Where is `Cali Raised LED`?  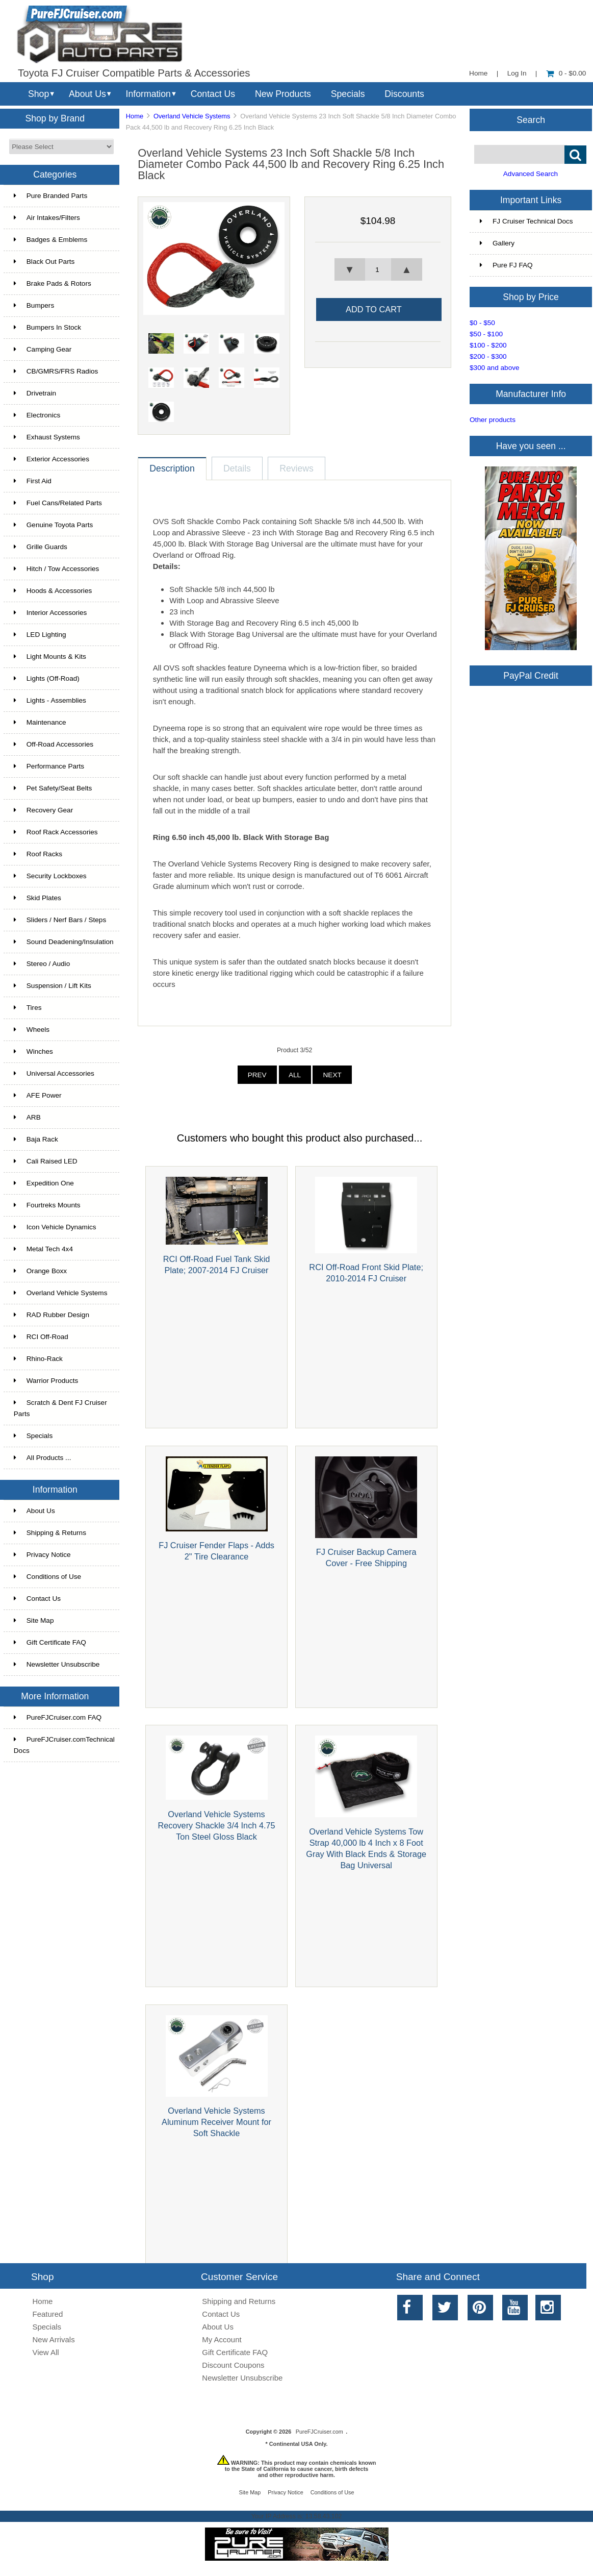
Cali Raised LED is located at coordinates (46, 1161).